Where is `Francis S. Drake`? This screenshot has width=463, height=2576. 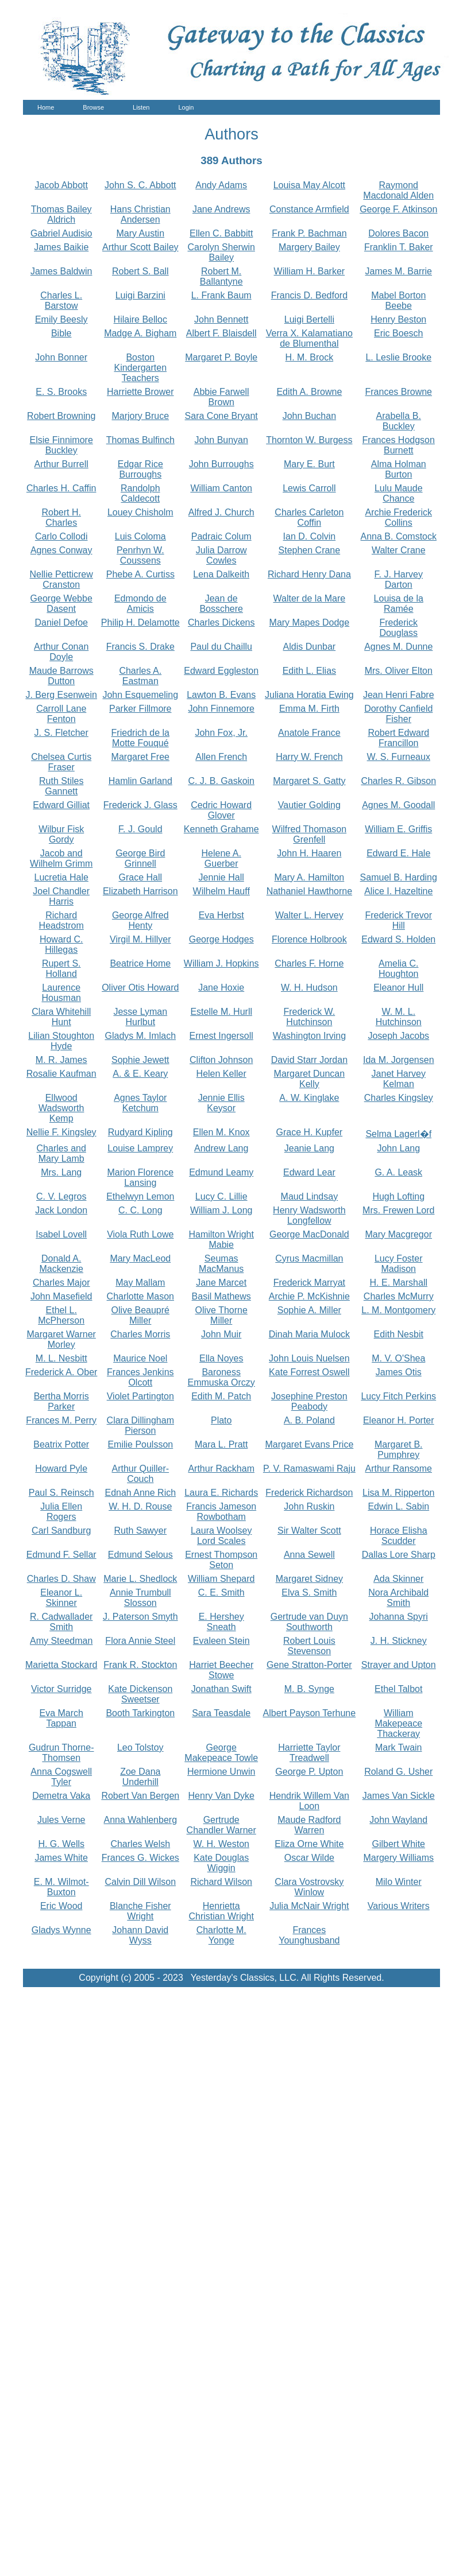 Francis S. Drake is located at coordinates (140, 646).